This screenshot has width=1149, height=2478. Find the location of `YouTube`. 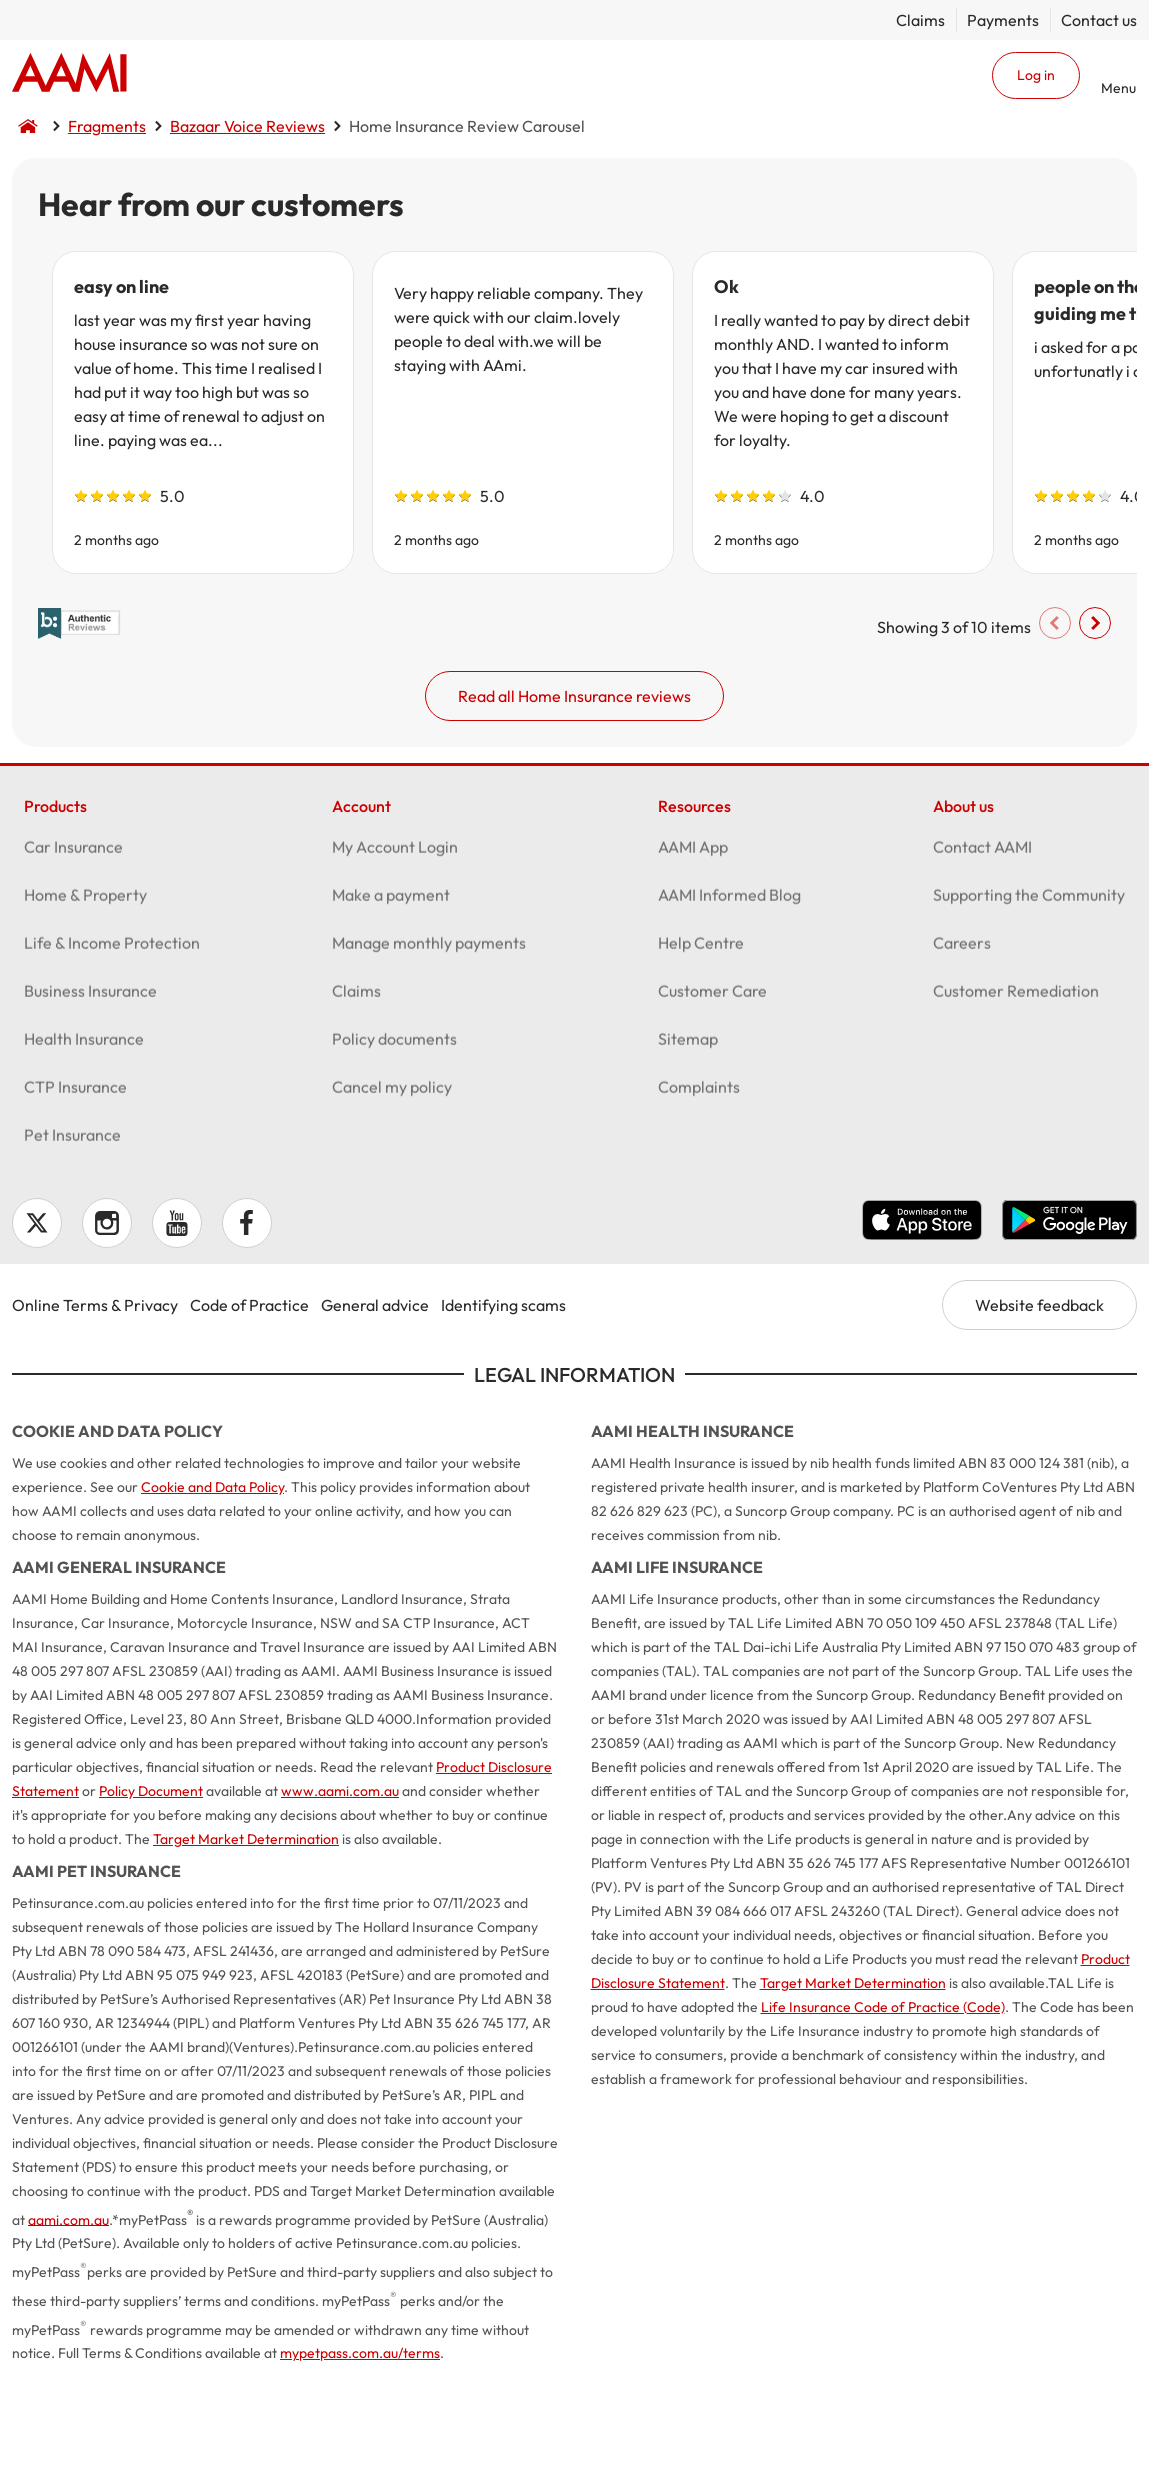

YouTube is located at coordinates (177, 1319).